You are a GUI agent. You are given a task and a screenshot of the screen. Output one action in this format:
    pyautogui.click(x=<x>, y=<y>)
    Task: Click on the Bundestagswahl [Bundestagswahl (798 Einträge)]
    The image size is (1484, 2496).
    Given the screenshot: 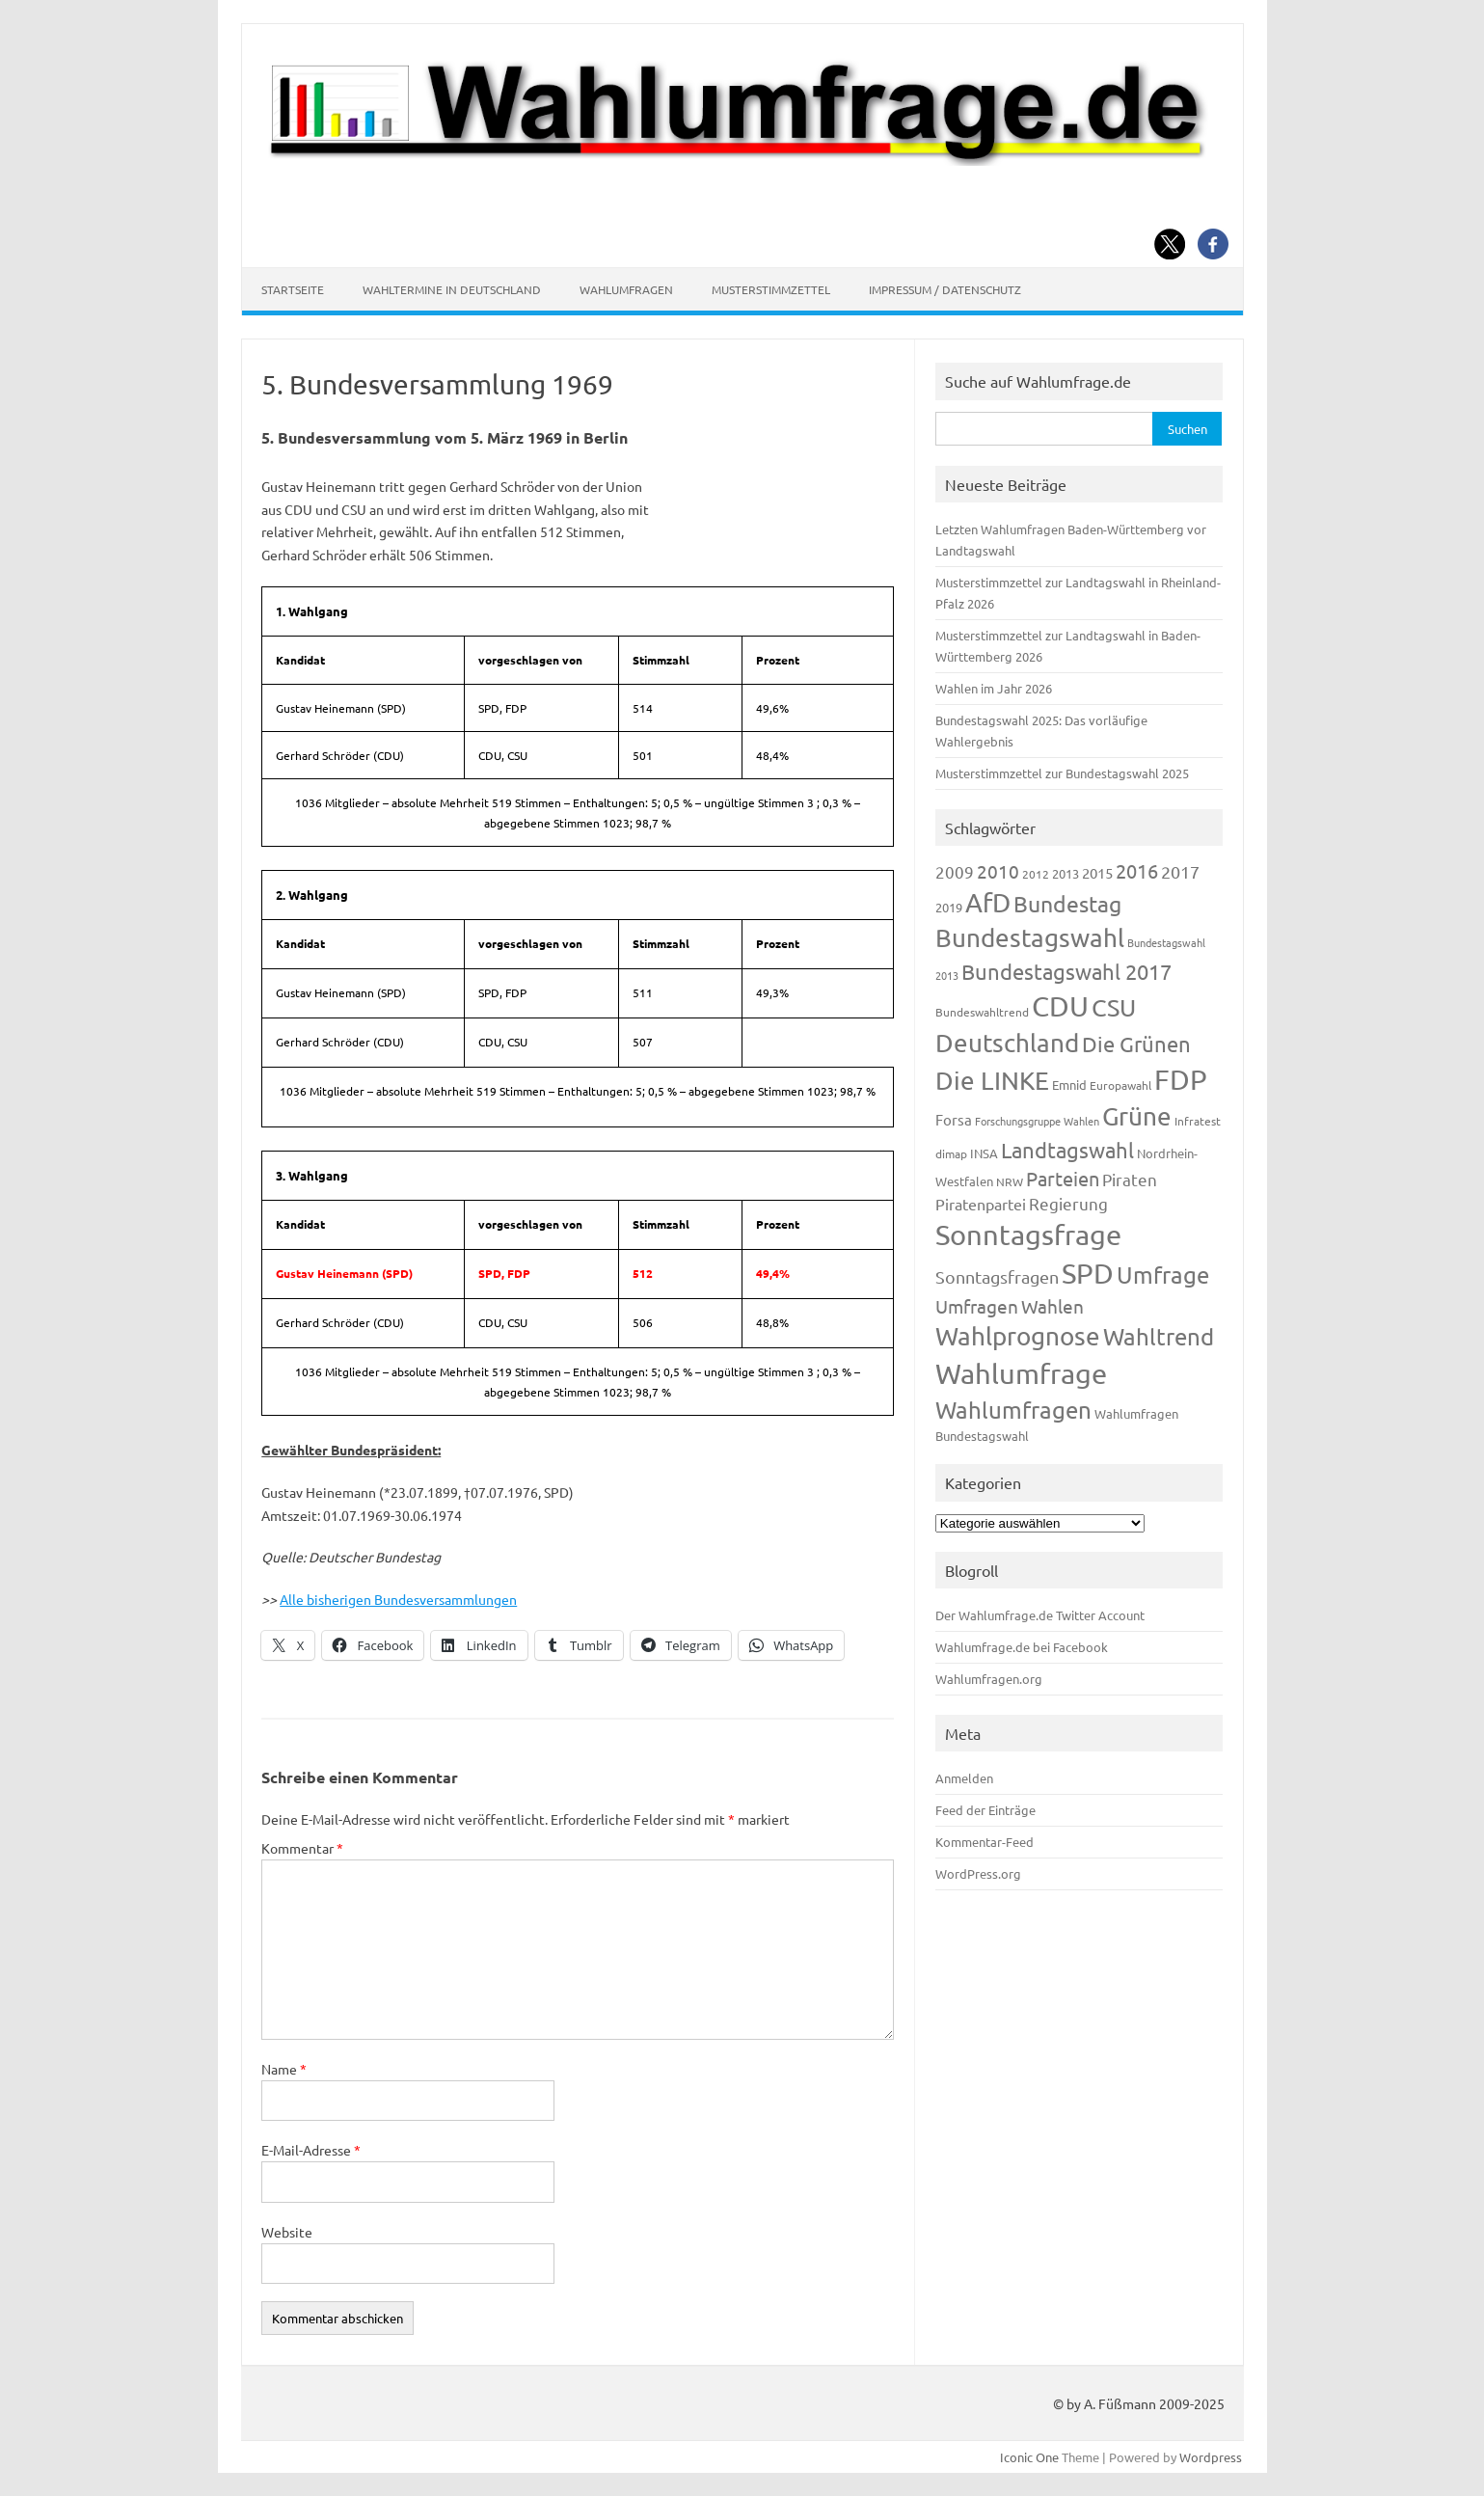 What is the action you would take?
    pyautogui.click(x=1029, y=938)
    